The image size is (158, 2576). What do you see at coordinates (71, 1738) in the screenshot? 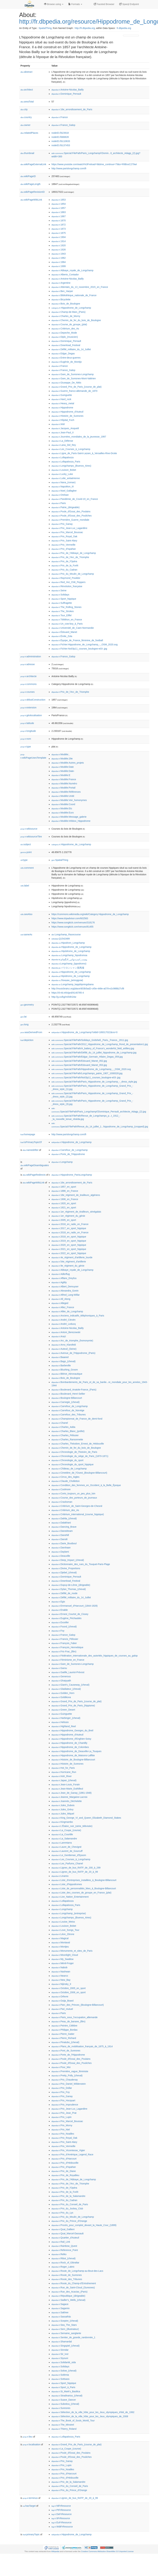
I see `:Hippodrome_d'Enghien-Soisy` at bounding box center [71, 1738].